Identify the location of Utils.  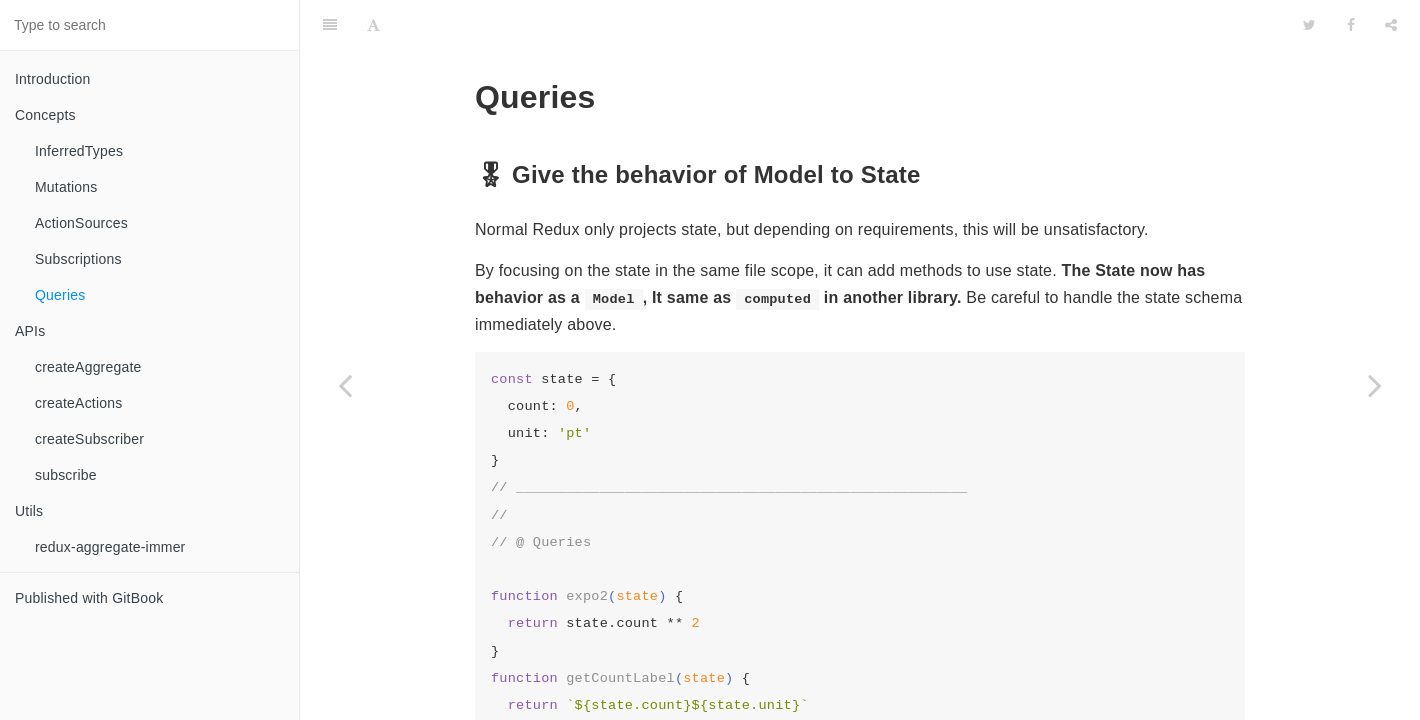
(29, 511).